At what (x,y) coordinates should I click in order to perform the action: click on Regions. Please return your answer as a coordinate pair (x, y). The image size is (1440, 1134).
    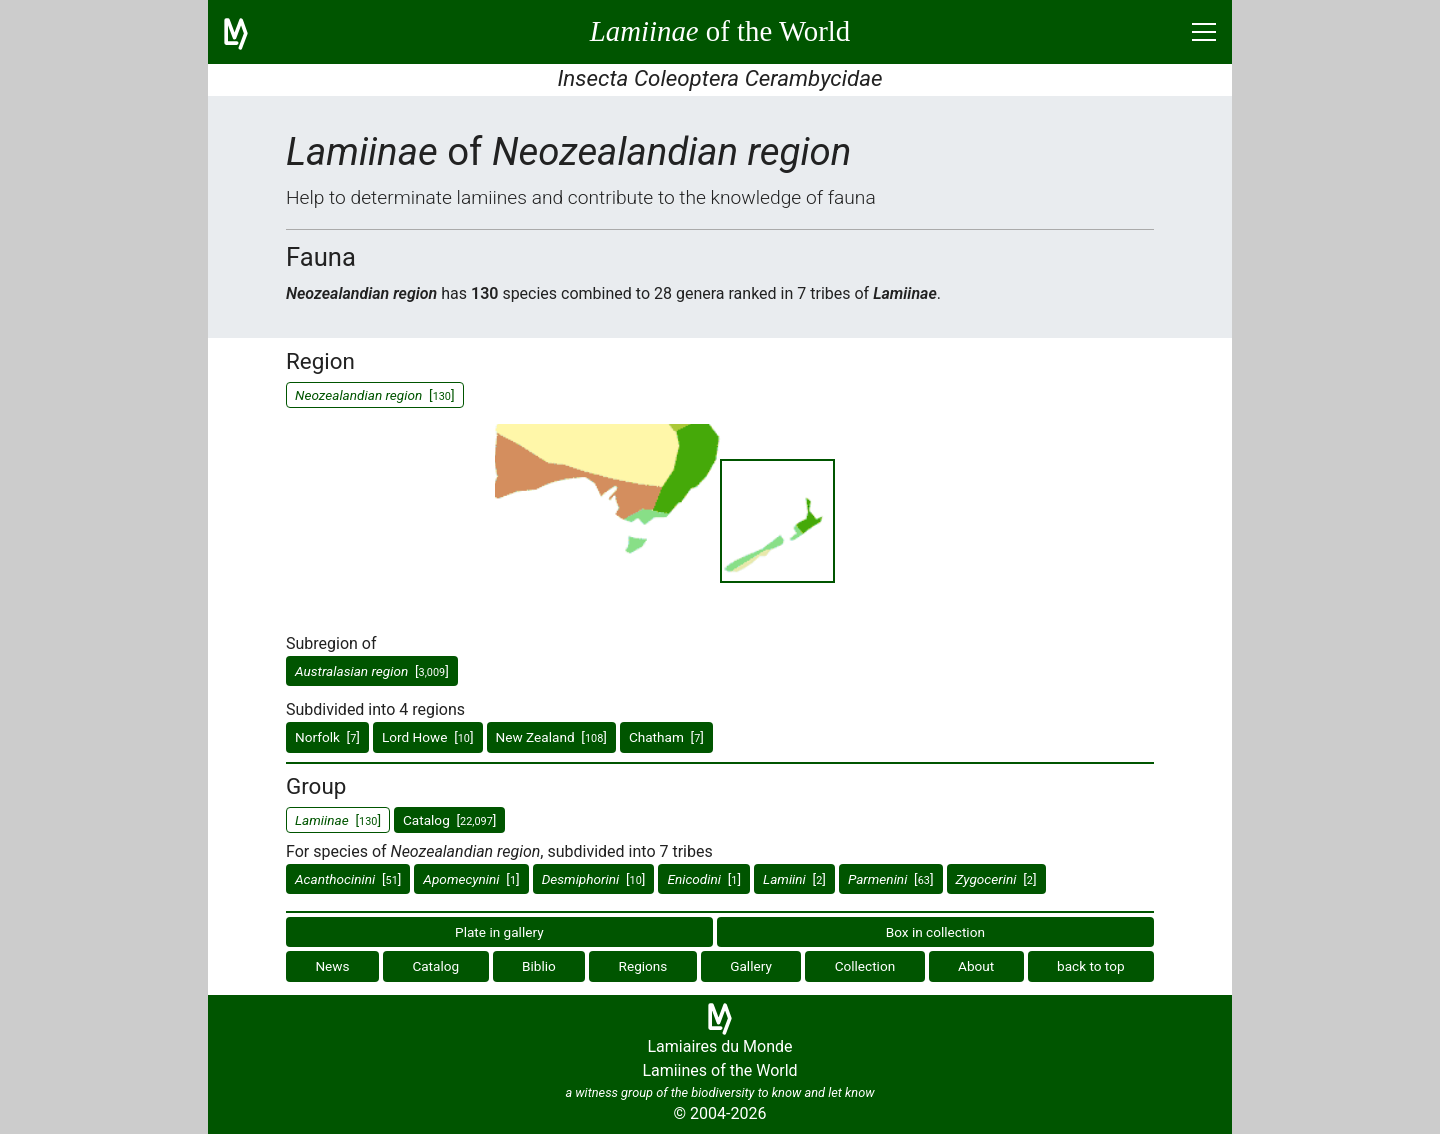
    Looking at the image, I should click on (643, 966).